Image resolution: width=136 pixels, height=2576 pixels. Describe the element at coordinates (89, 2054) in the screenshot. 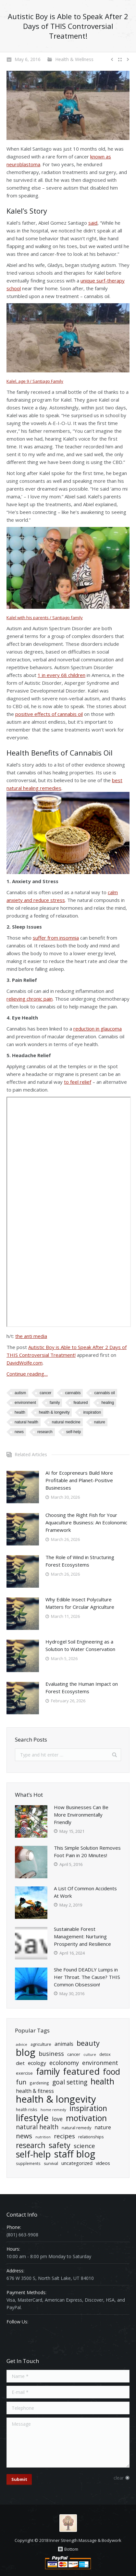

I see `Culture [Culture (15 items)]` at that location.